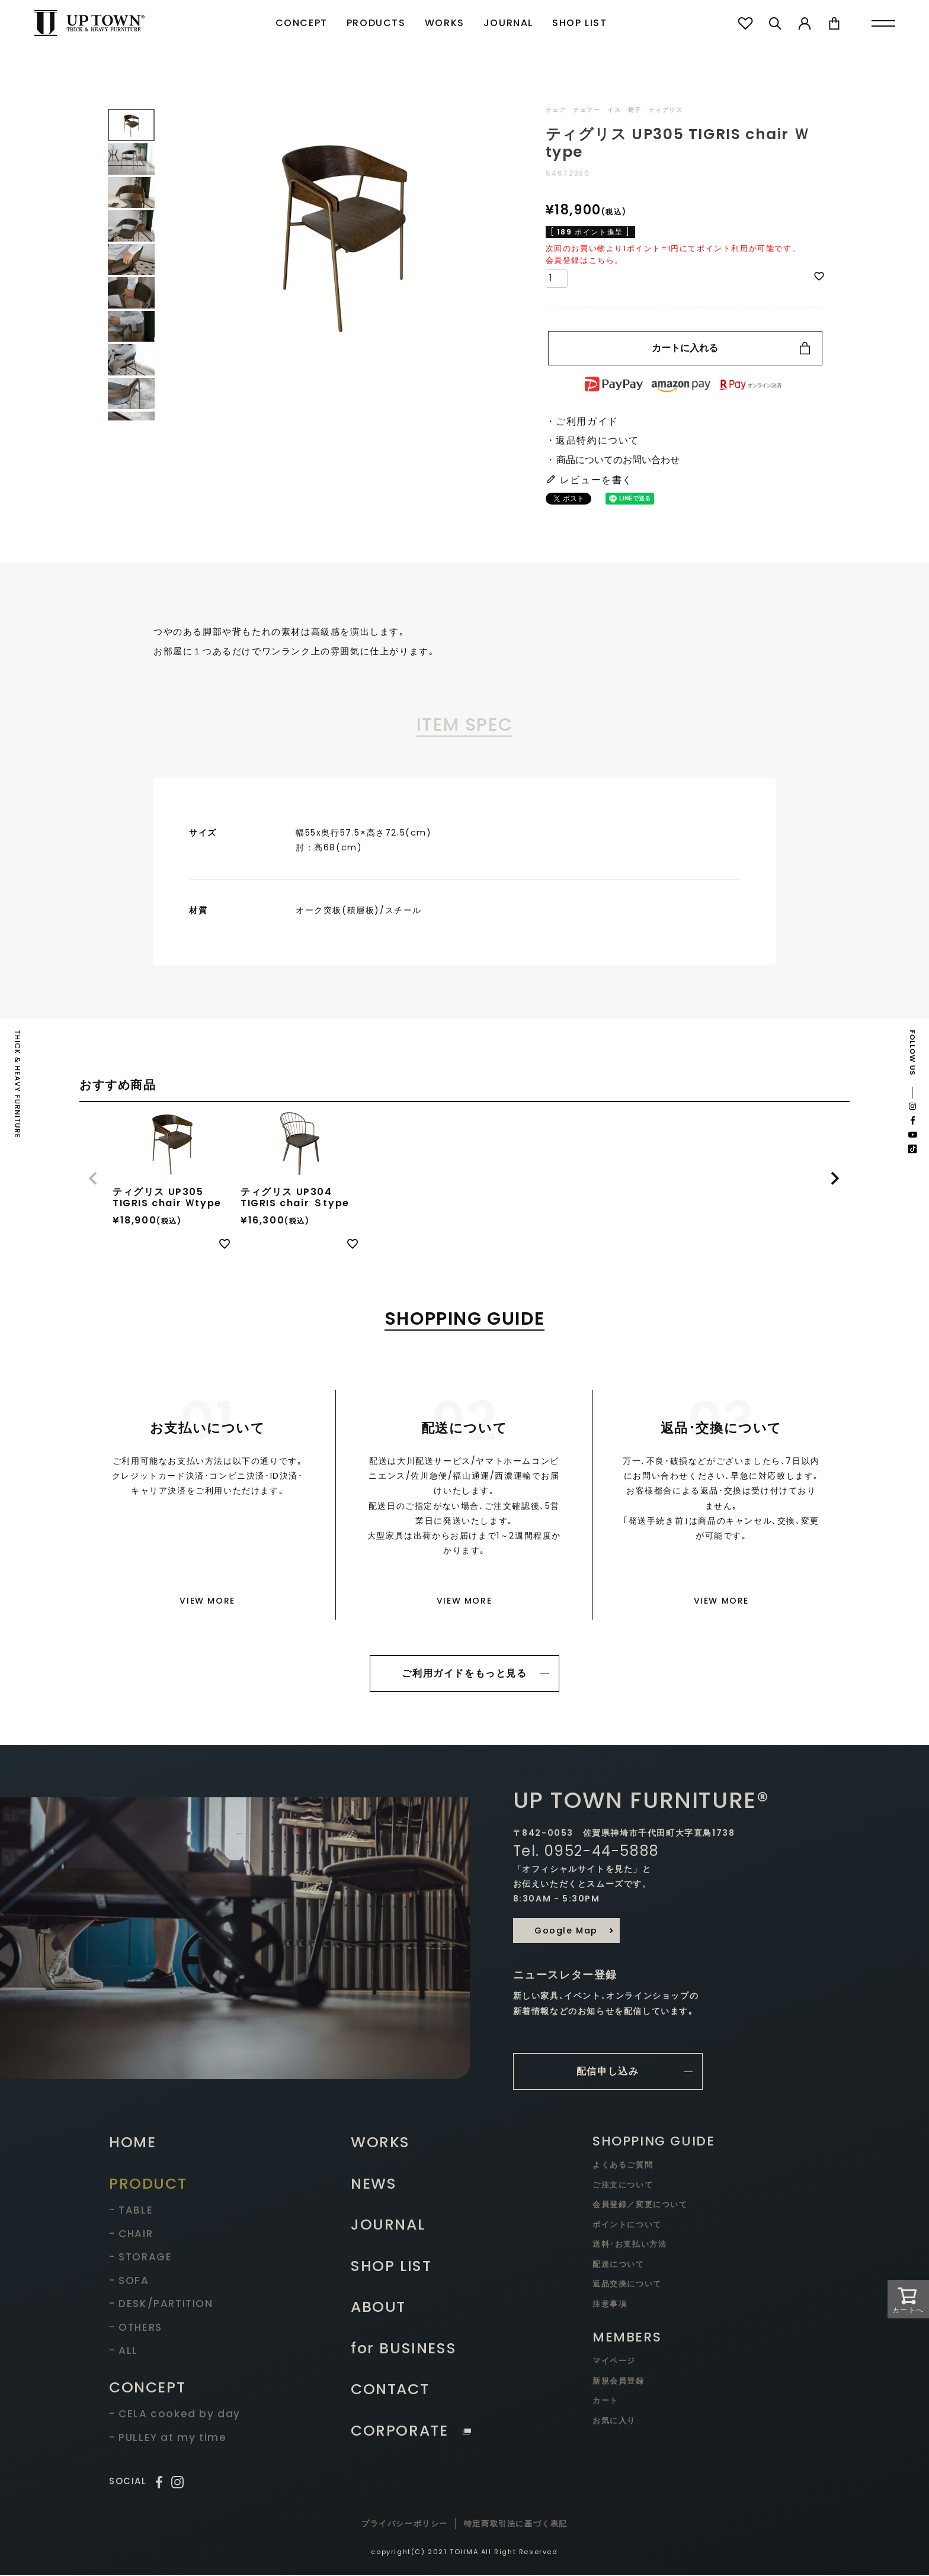  Describe the element at coordinates (629, 2245) in the screenshot. I see `送料･お支払い方法` at that location.